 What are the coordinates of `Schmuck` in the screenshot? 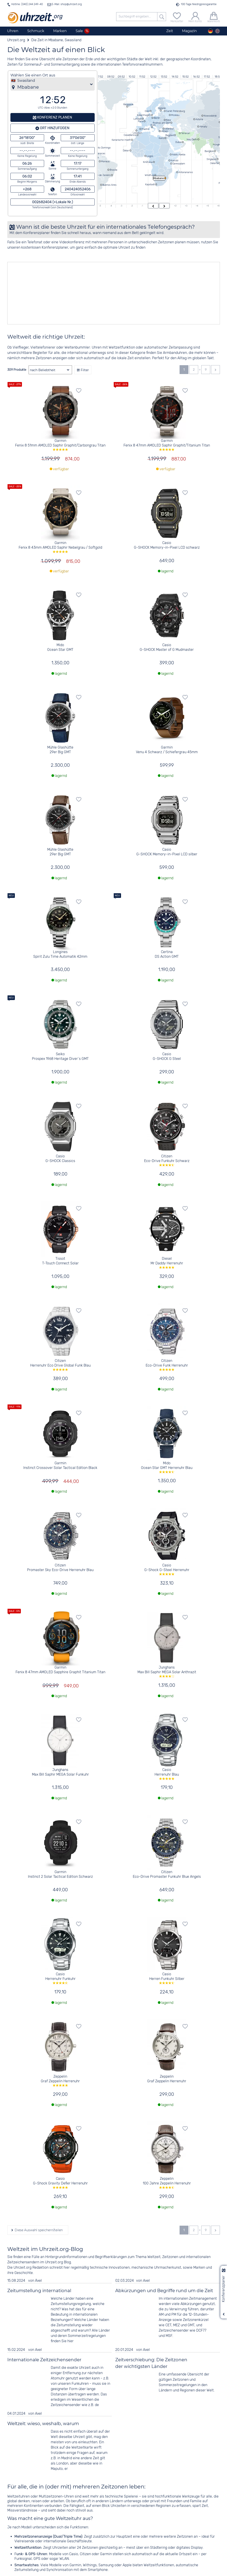 It's located at (35, 31).